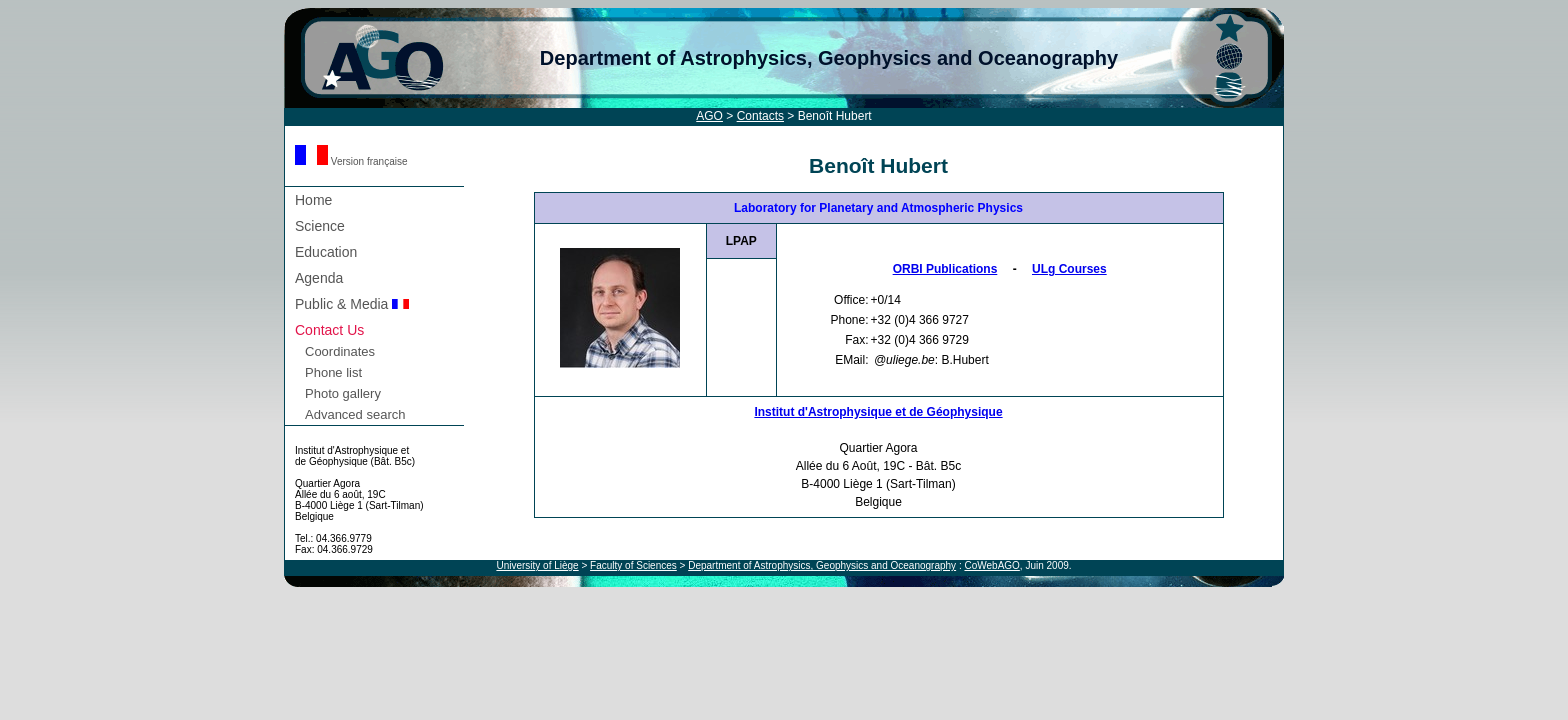 The width and height of the screenshot is (1568, 720). What do you see at coordinates (760, 116) in the screenshot?
I see `Contacts` at bounding box center [760, 116].